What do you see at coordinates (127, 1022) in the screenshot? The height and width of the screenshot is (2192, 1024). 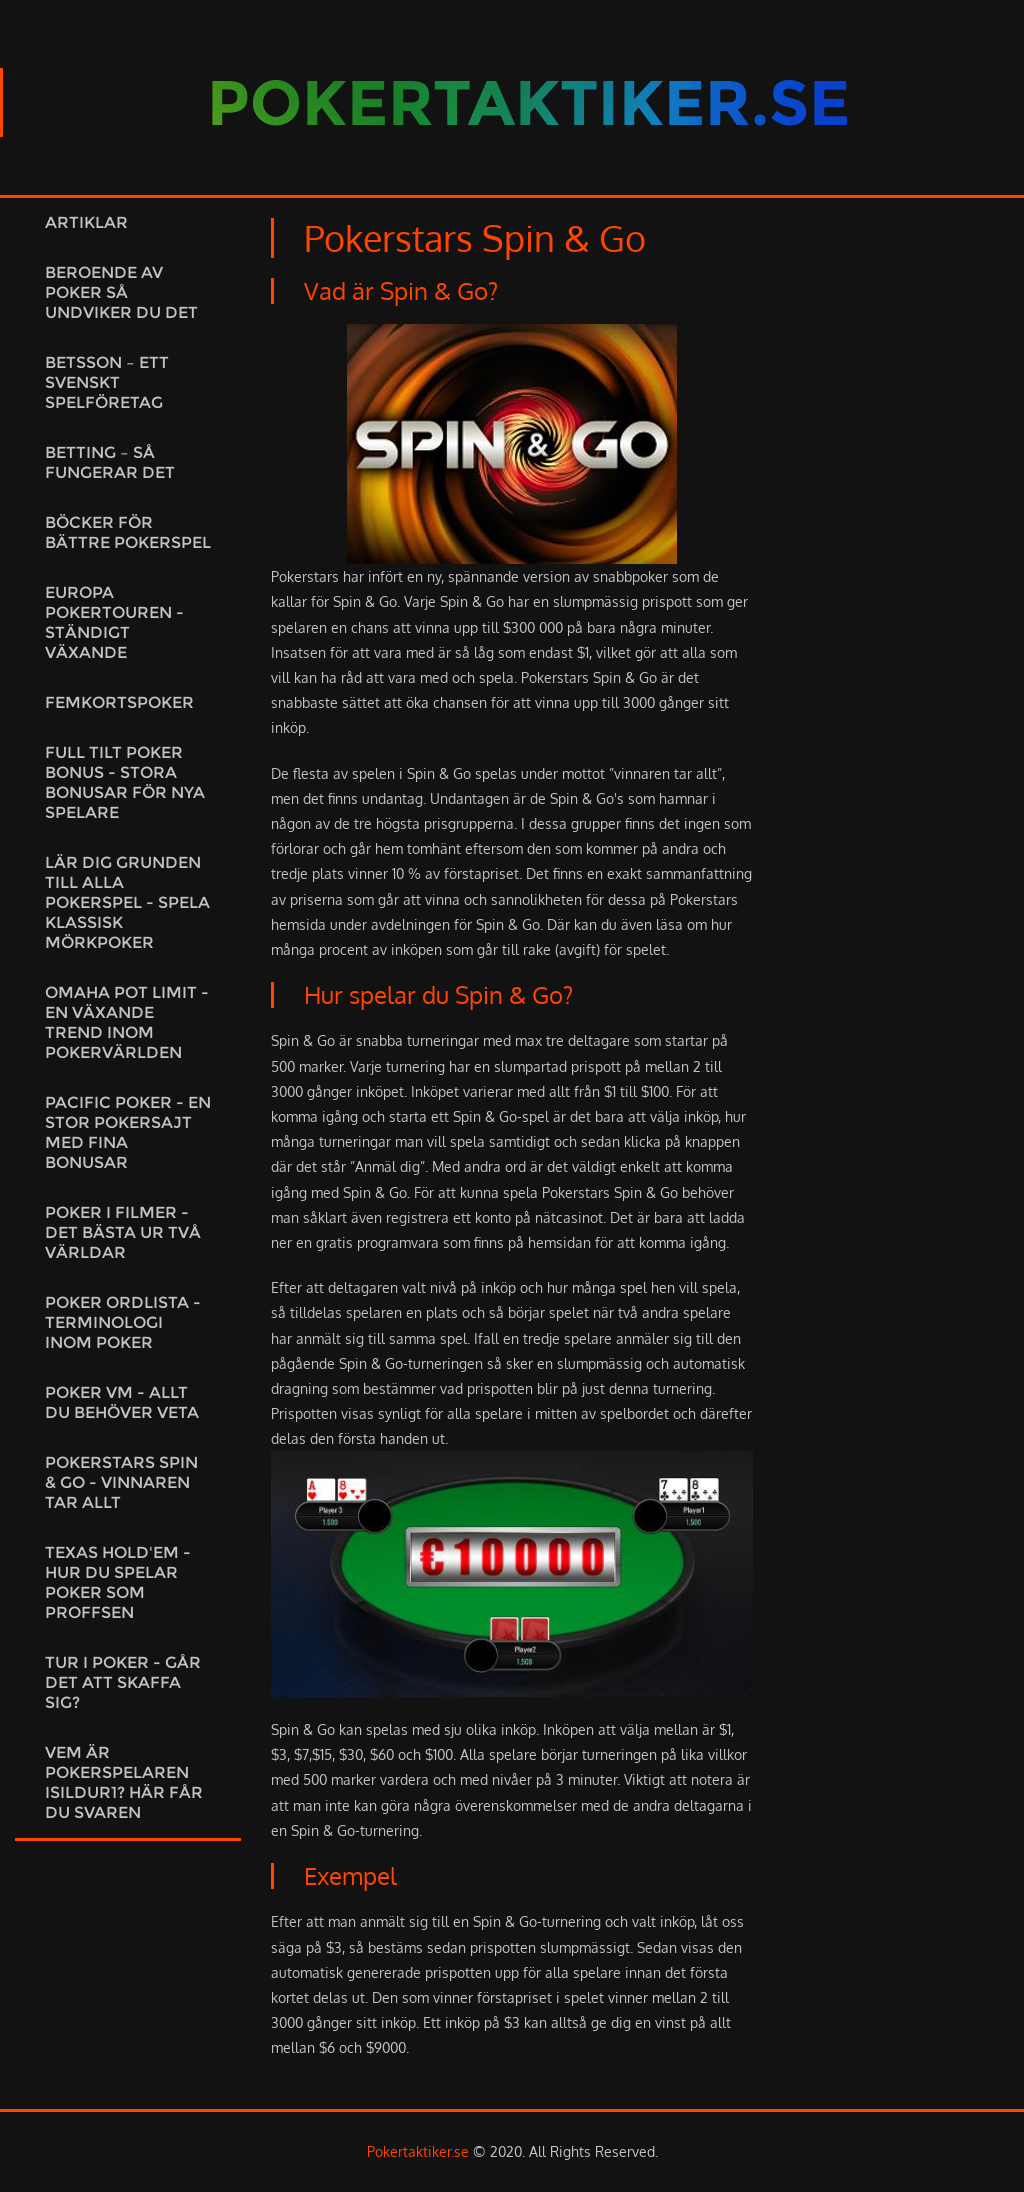 I see `Omaha pot limit - En växande trend inom pokervärlden` at bounding box center [127, 1022].